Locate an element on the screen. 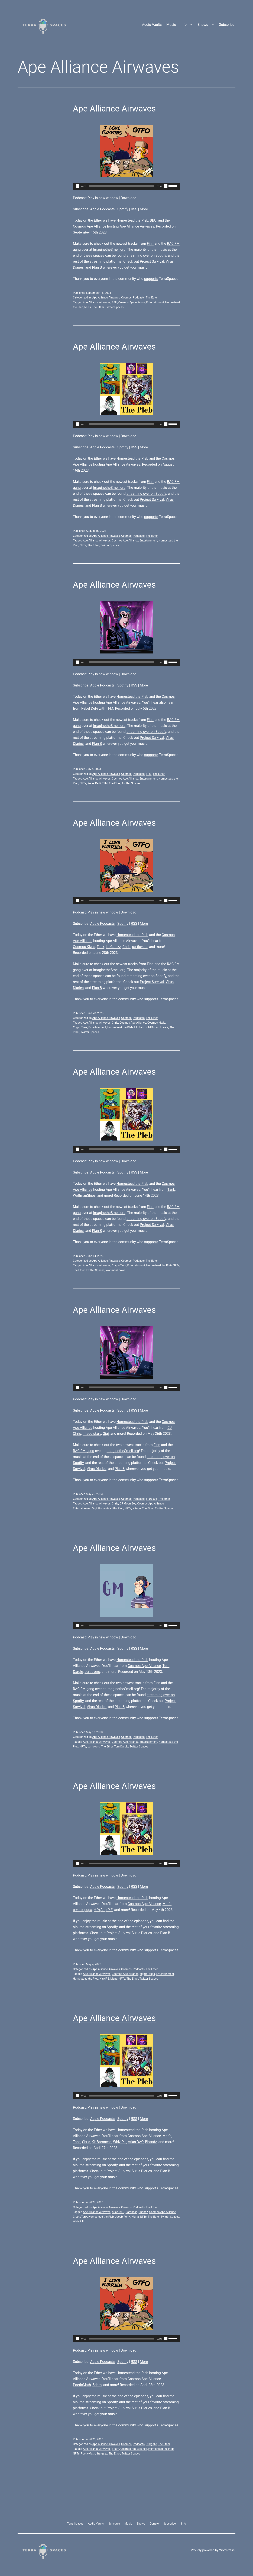  Podcasts is located at coordinates (139, 297).